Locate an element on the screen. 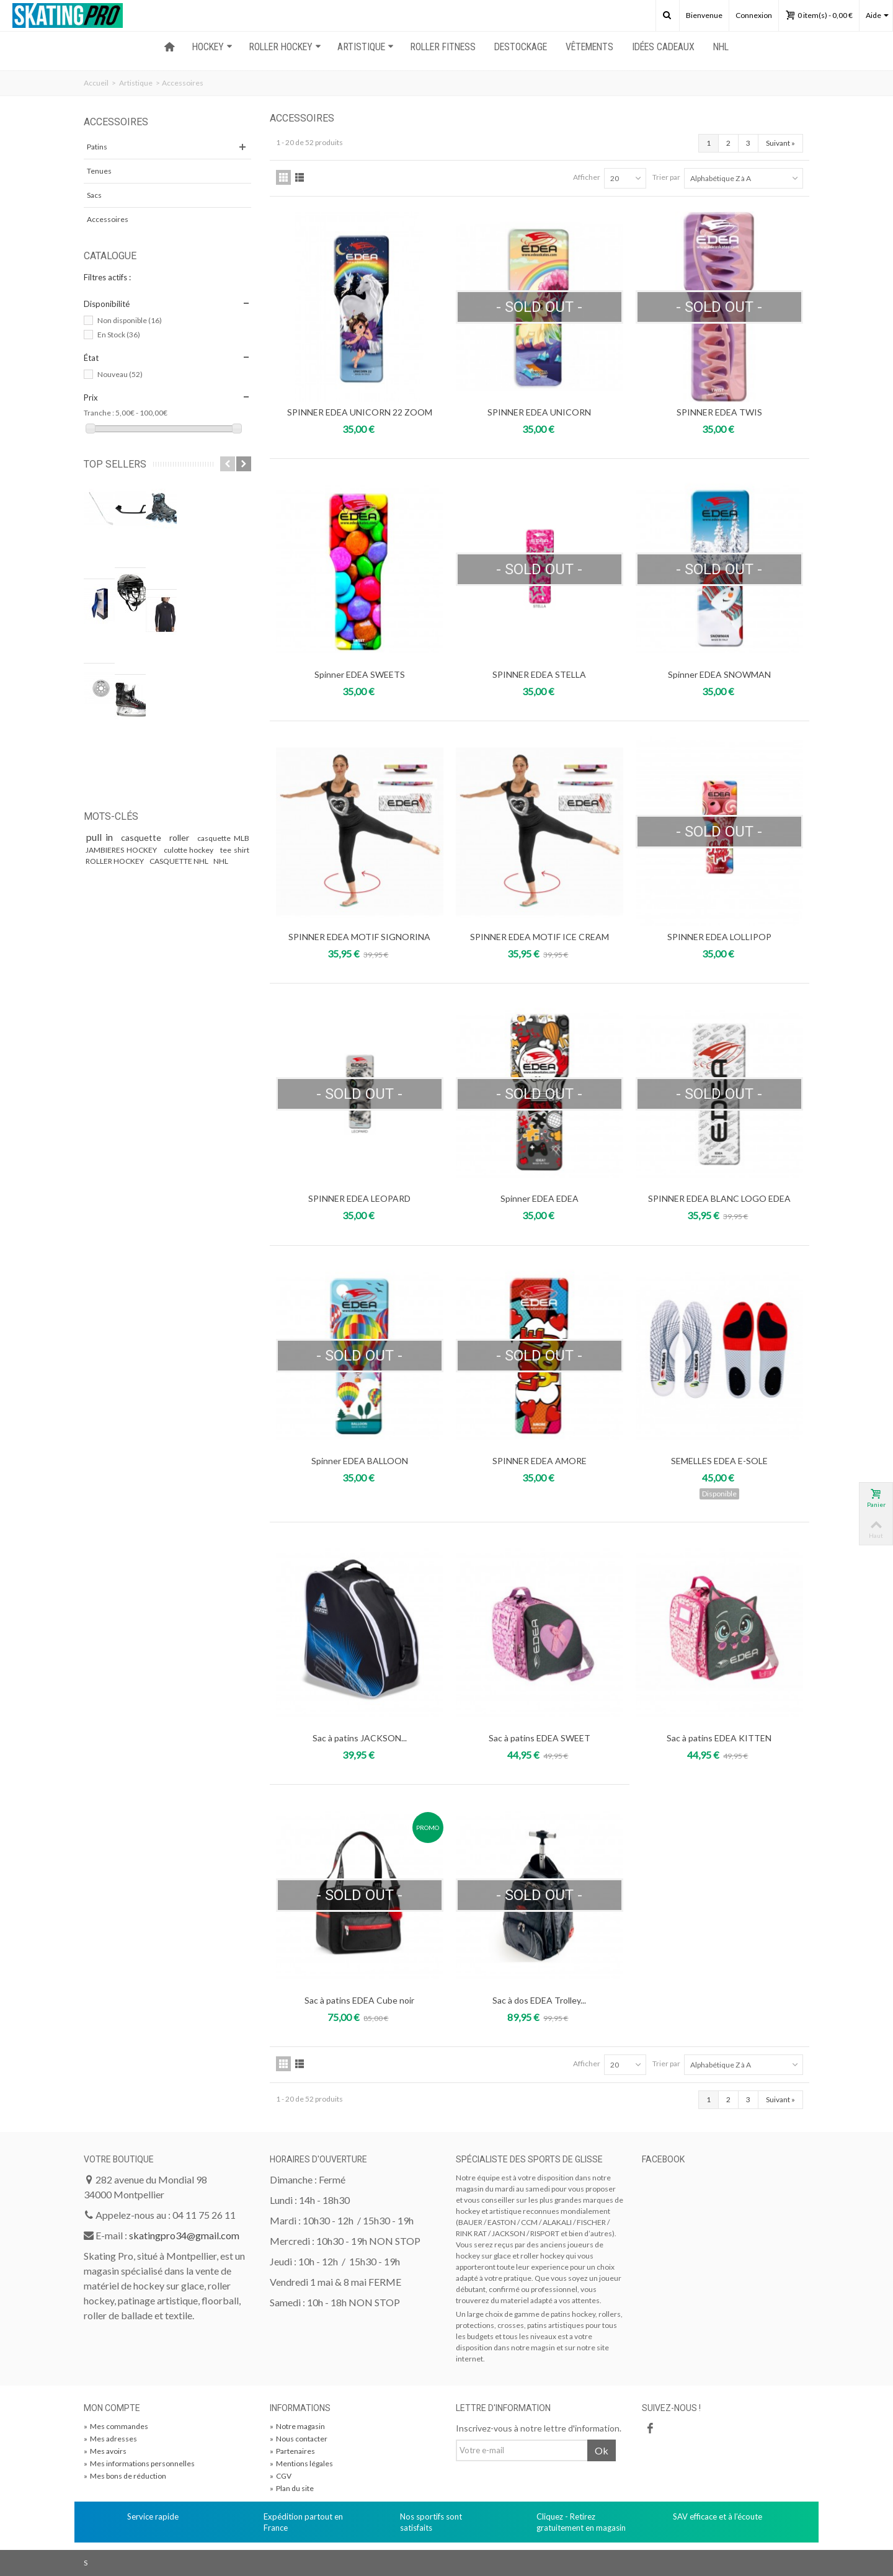  Non disponible is located at coordinates (129, 320).